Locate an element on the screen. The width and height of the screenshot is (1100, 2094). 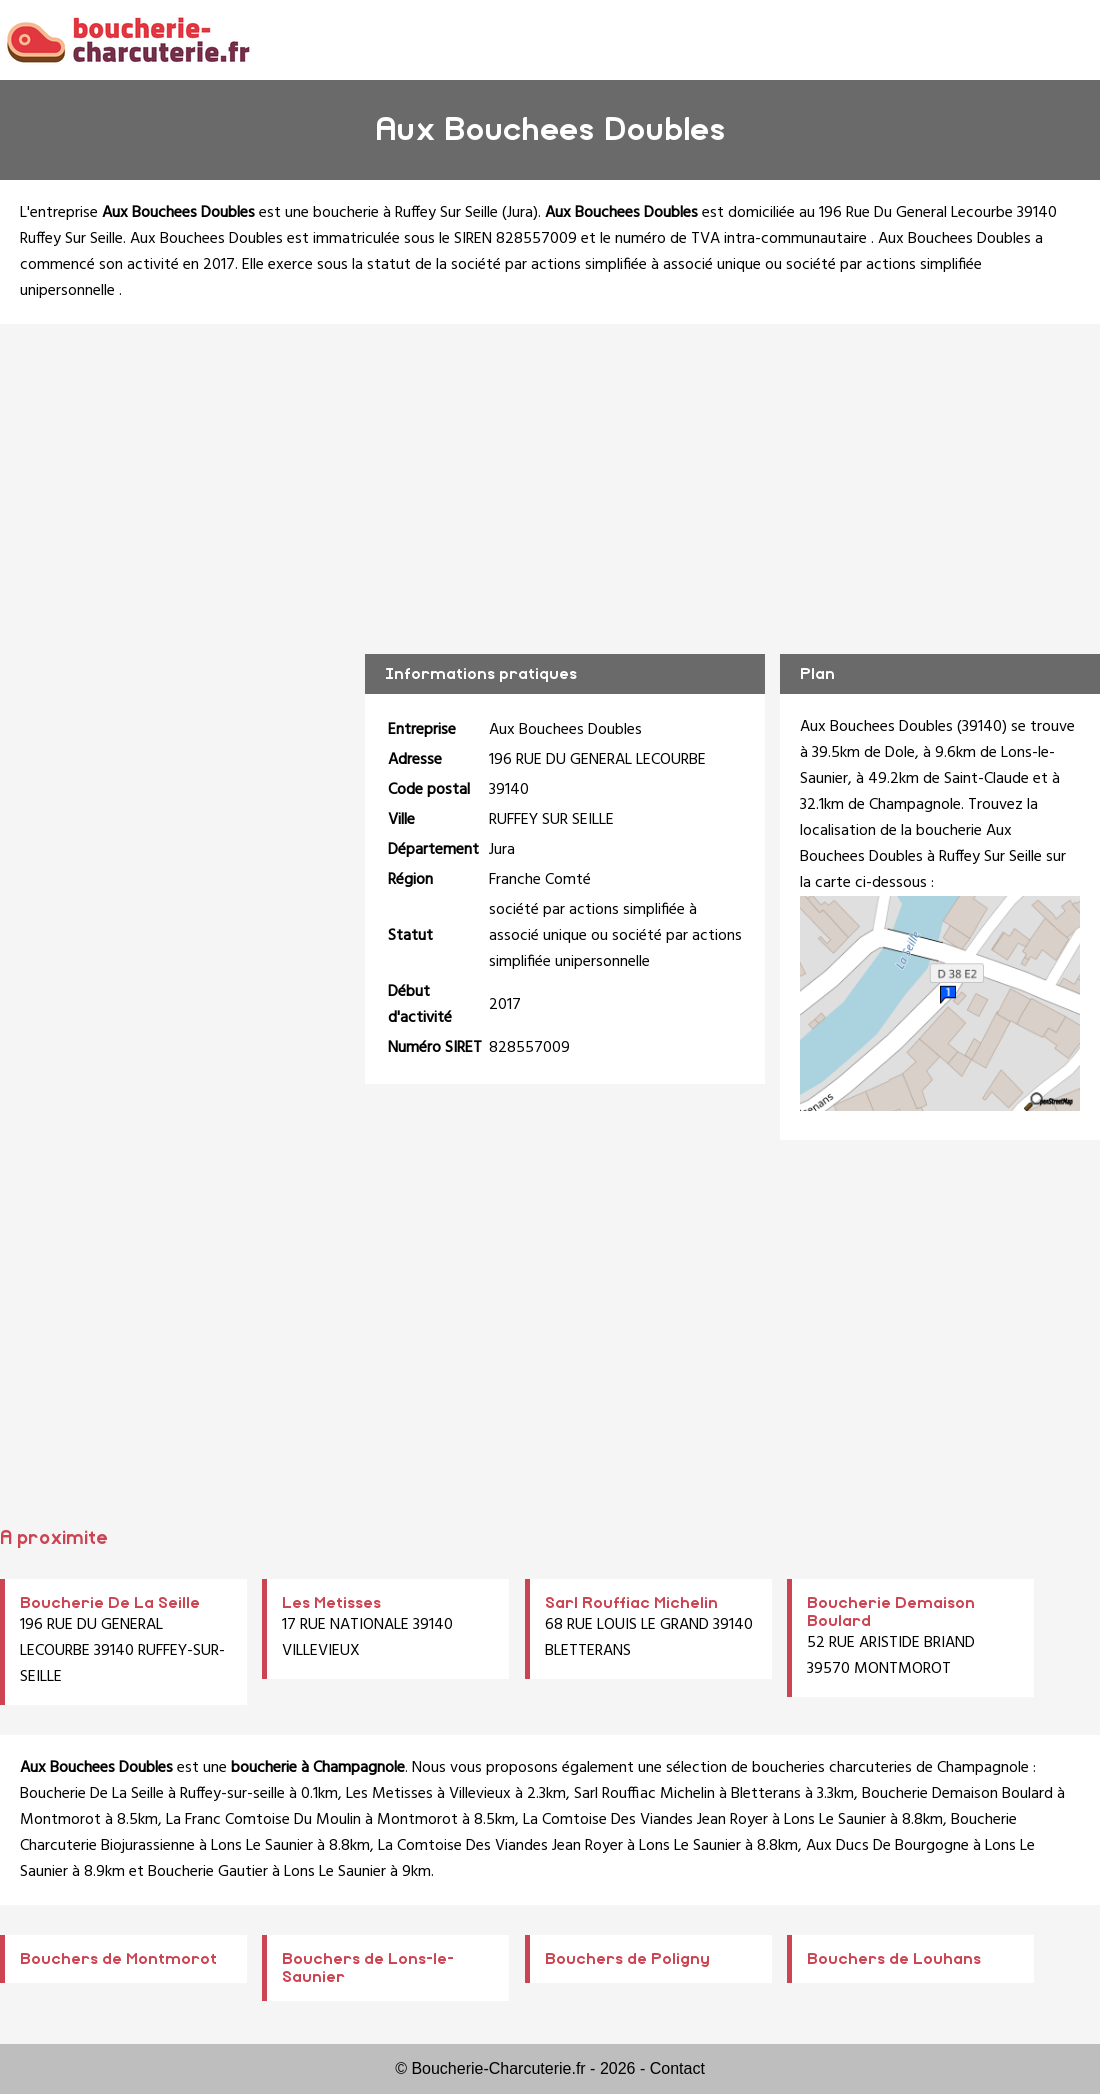
La Franc Comtoise Du Moulin is located at coordinates (263, 1820).